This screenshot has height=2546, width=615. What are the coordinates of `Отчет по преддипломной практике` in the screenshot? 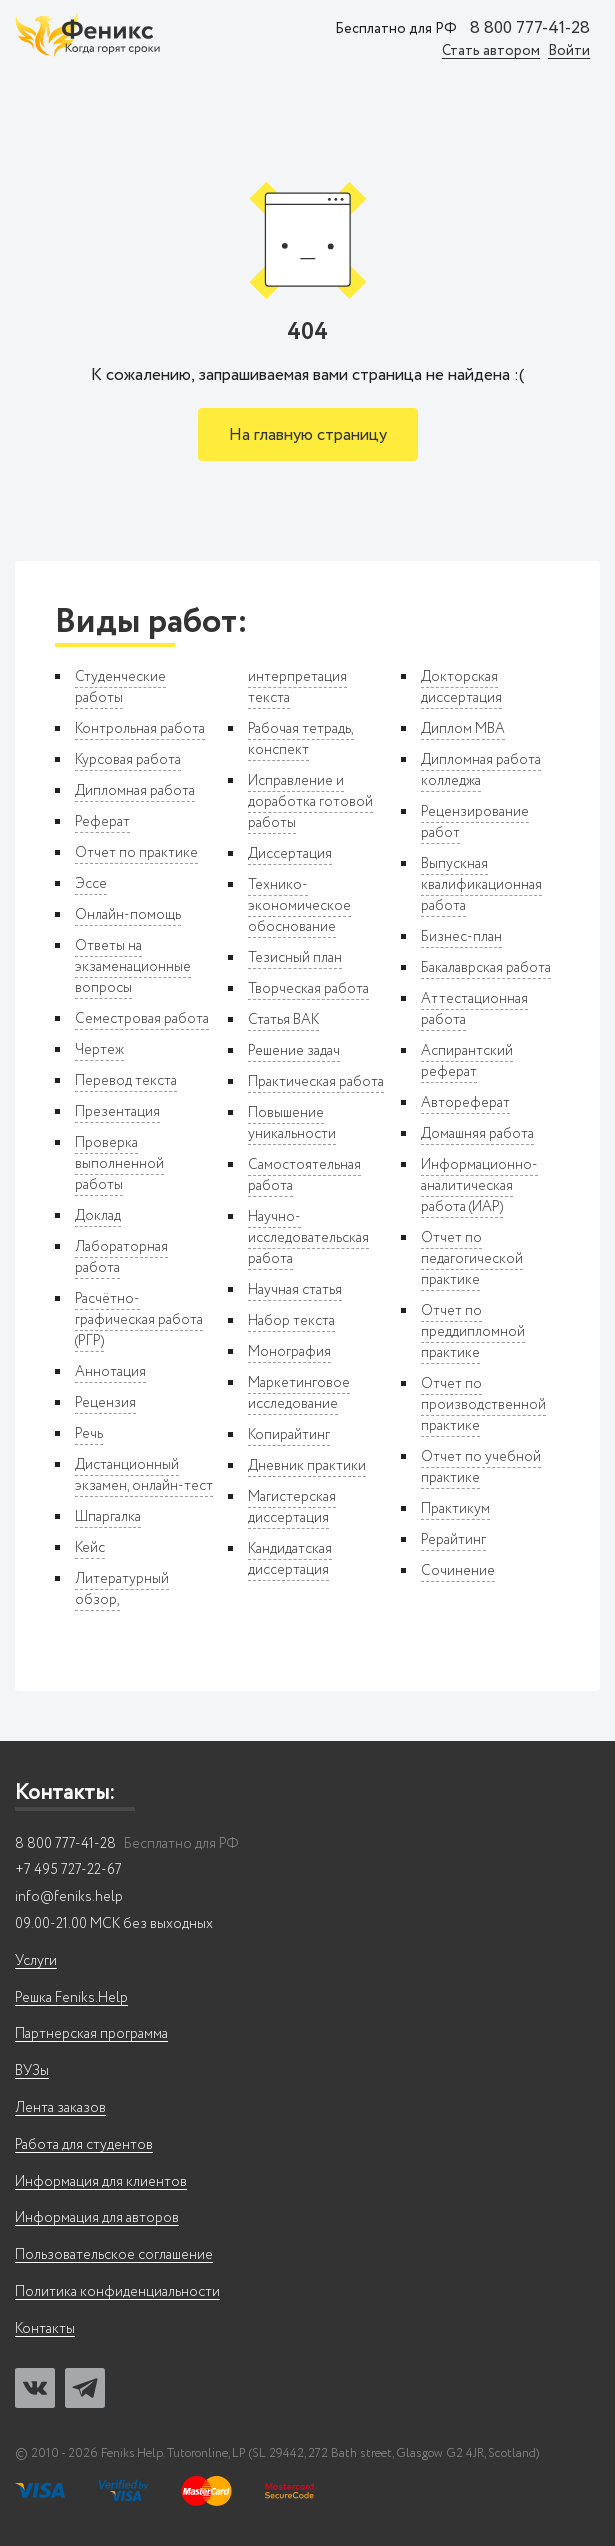 It's located at (473, 1332).